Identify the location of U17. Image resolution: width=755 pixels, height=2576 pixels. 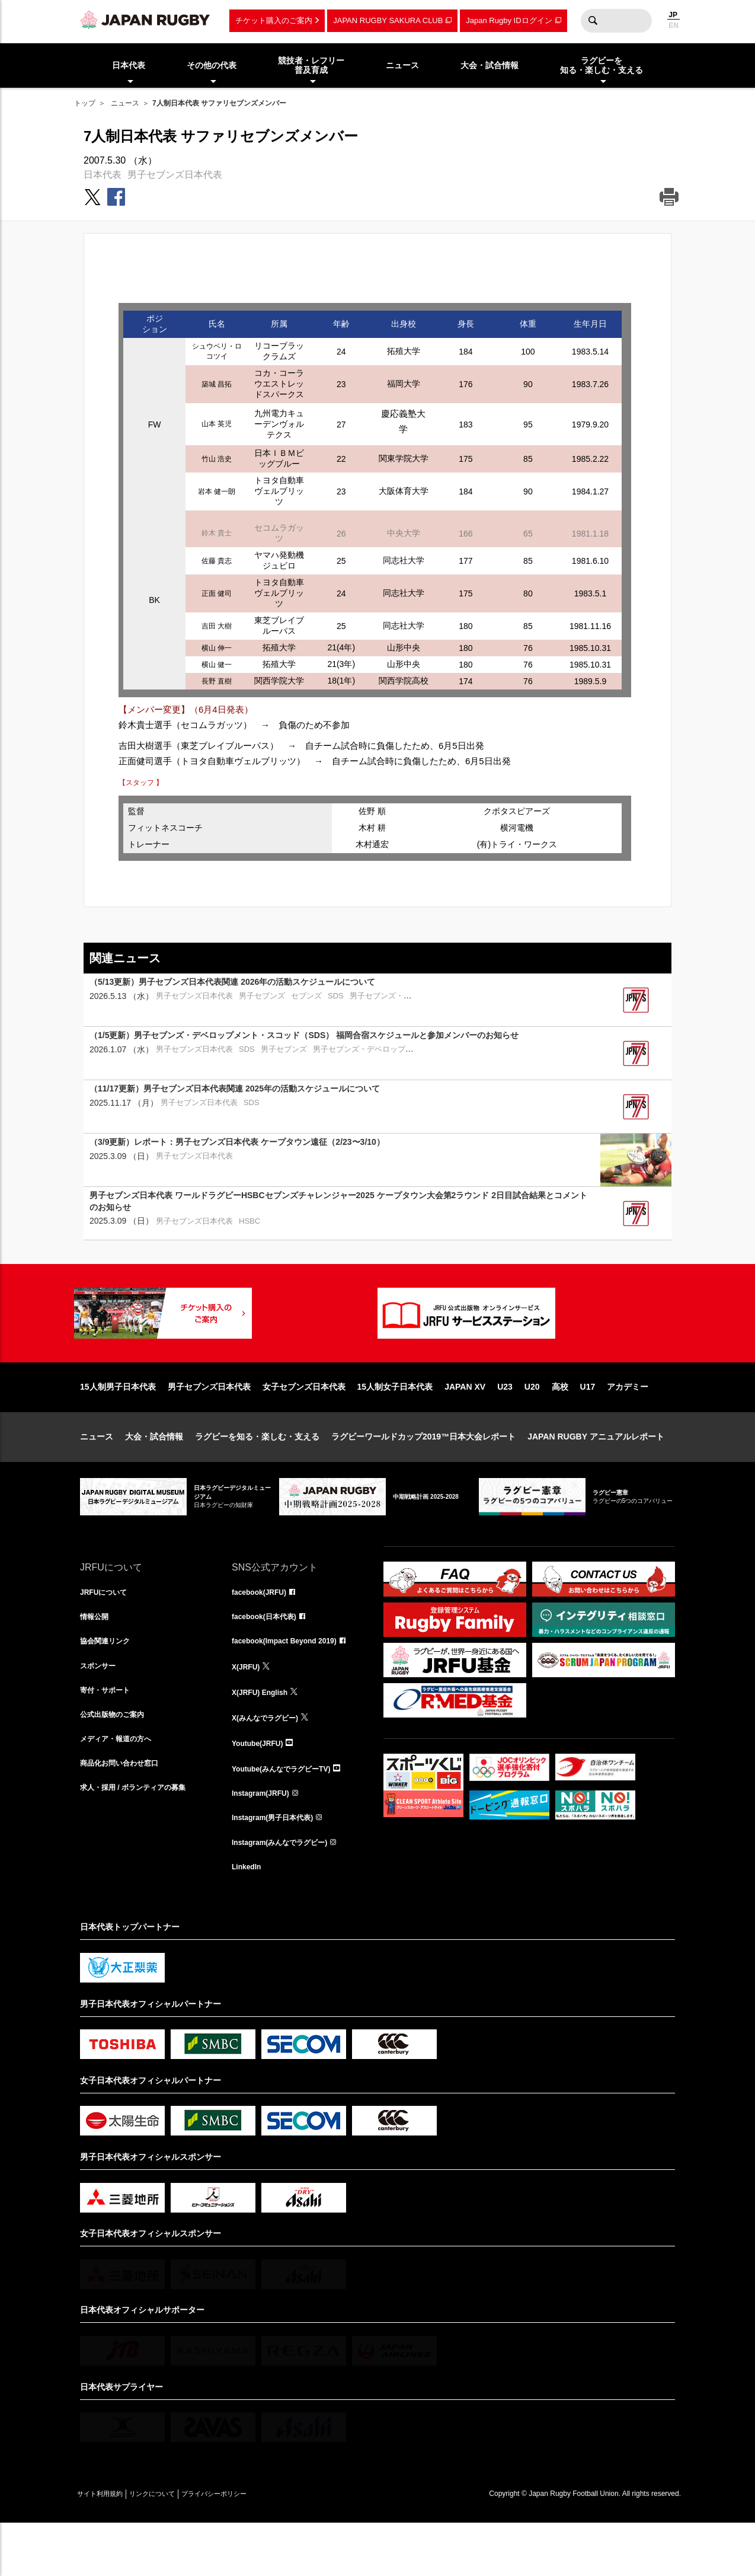
(588, 1424).